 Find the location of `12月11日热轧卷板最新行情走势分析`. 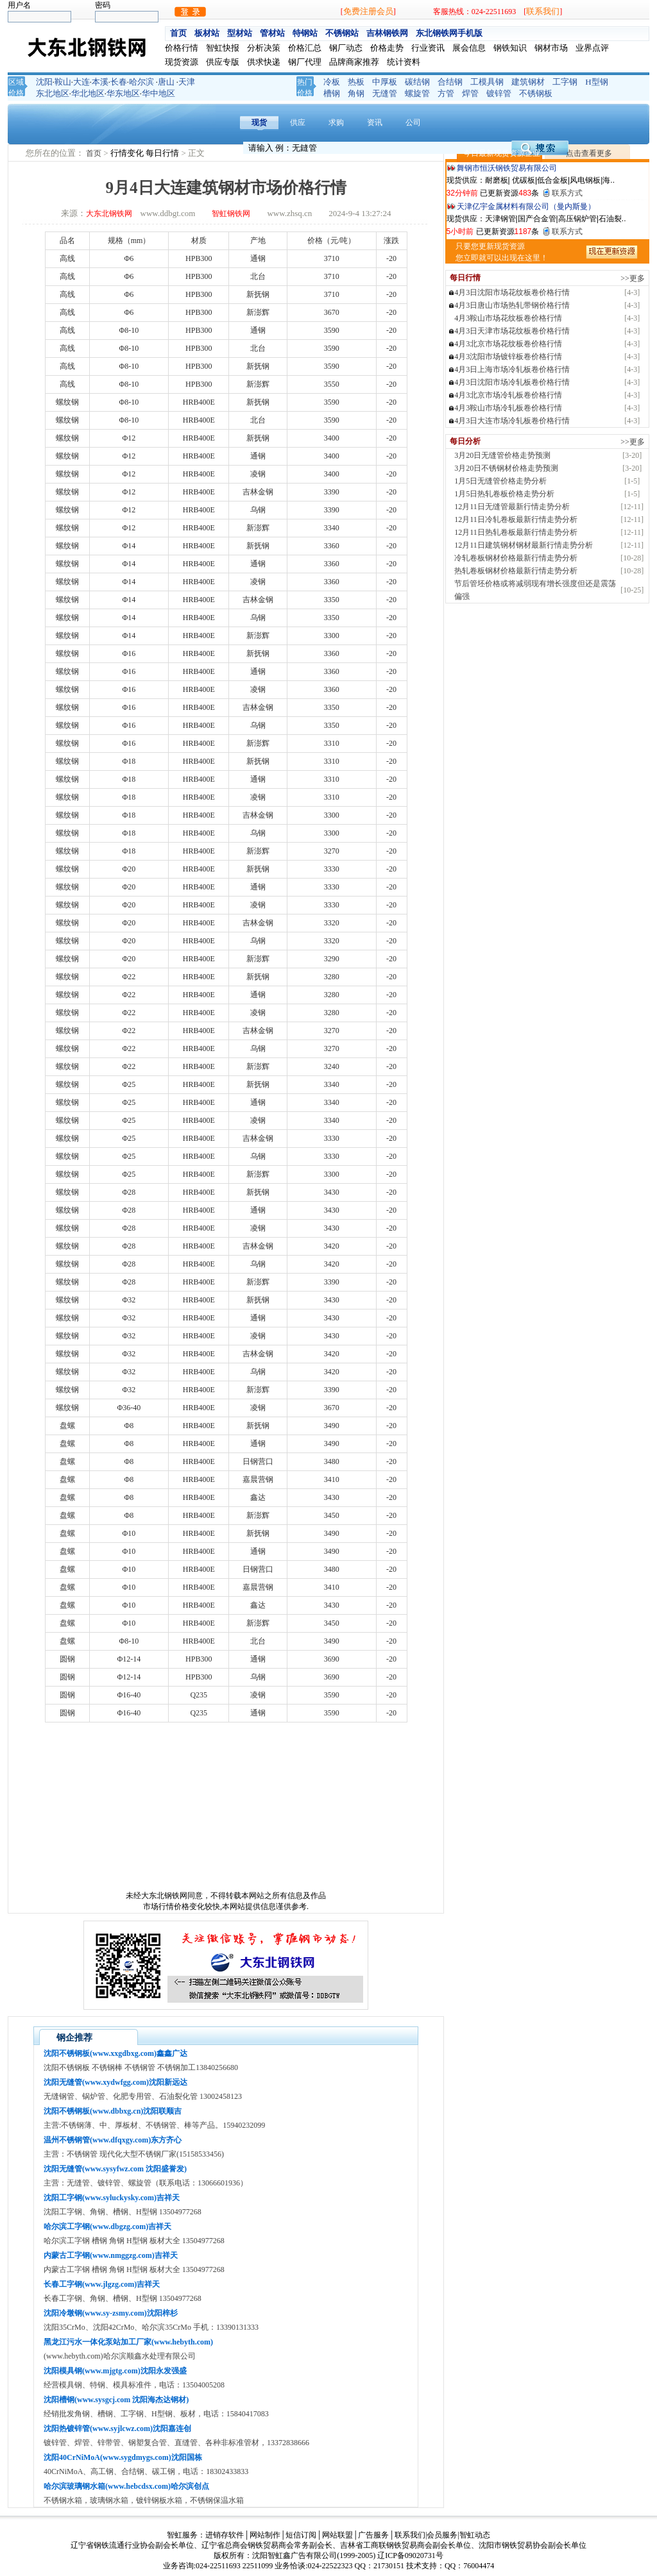

12月11日热轧卷板最新行情走势分析 is located at coordinates (515, 532).